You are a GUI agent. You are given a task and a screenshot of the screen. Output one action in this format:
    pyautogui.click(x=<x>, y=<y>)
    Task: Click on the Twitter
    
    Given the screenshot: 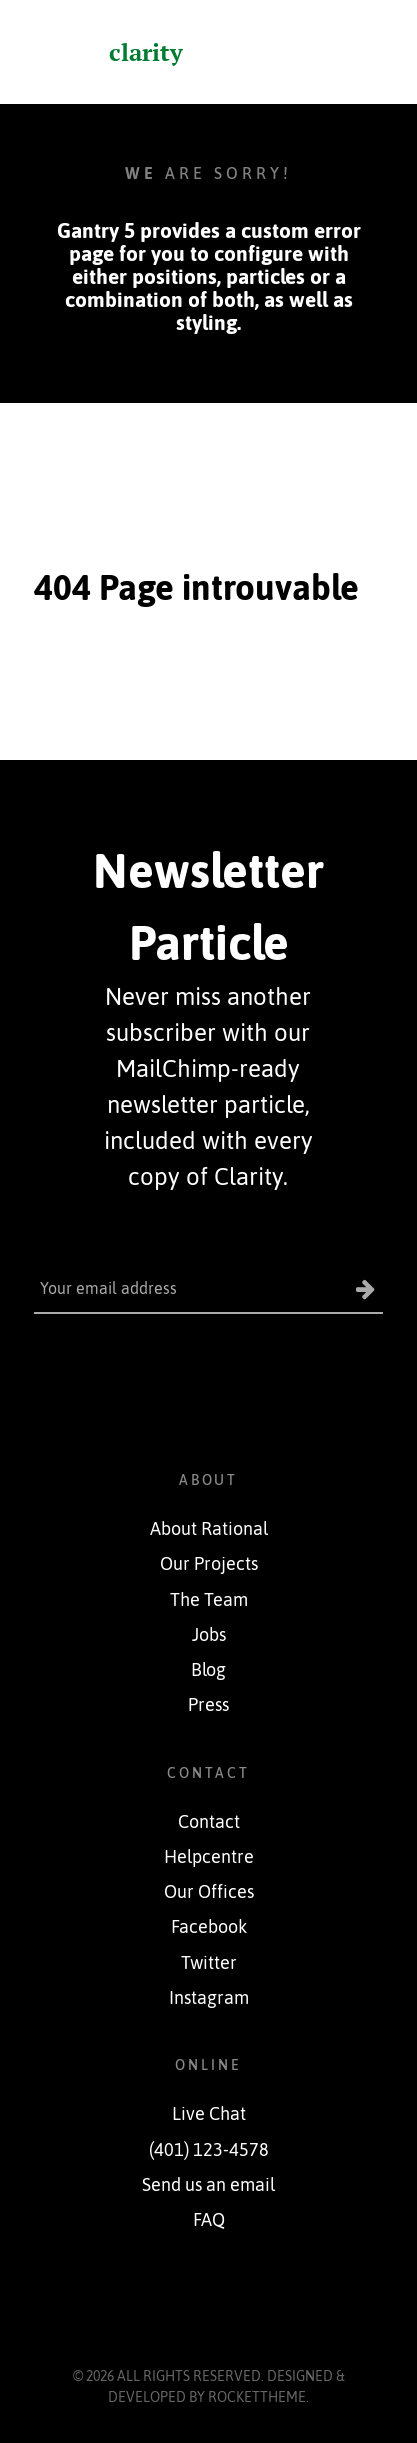 What is the action you would take?
    pyautogui.click(x=209, y=1963)
    